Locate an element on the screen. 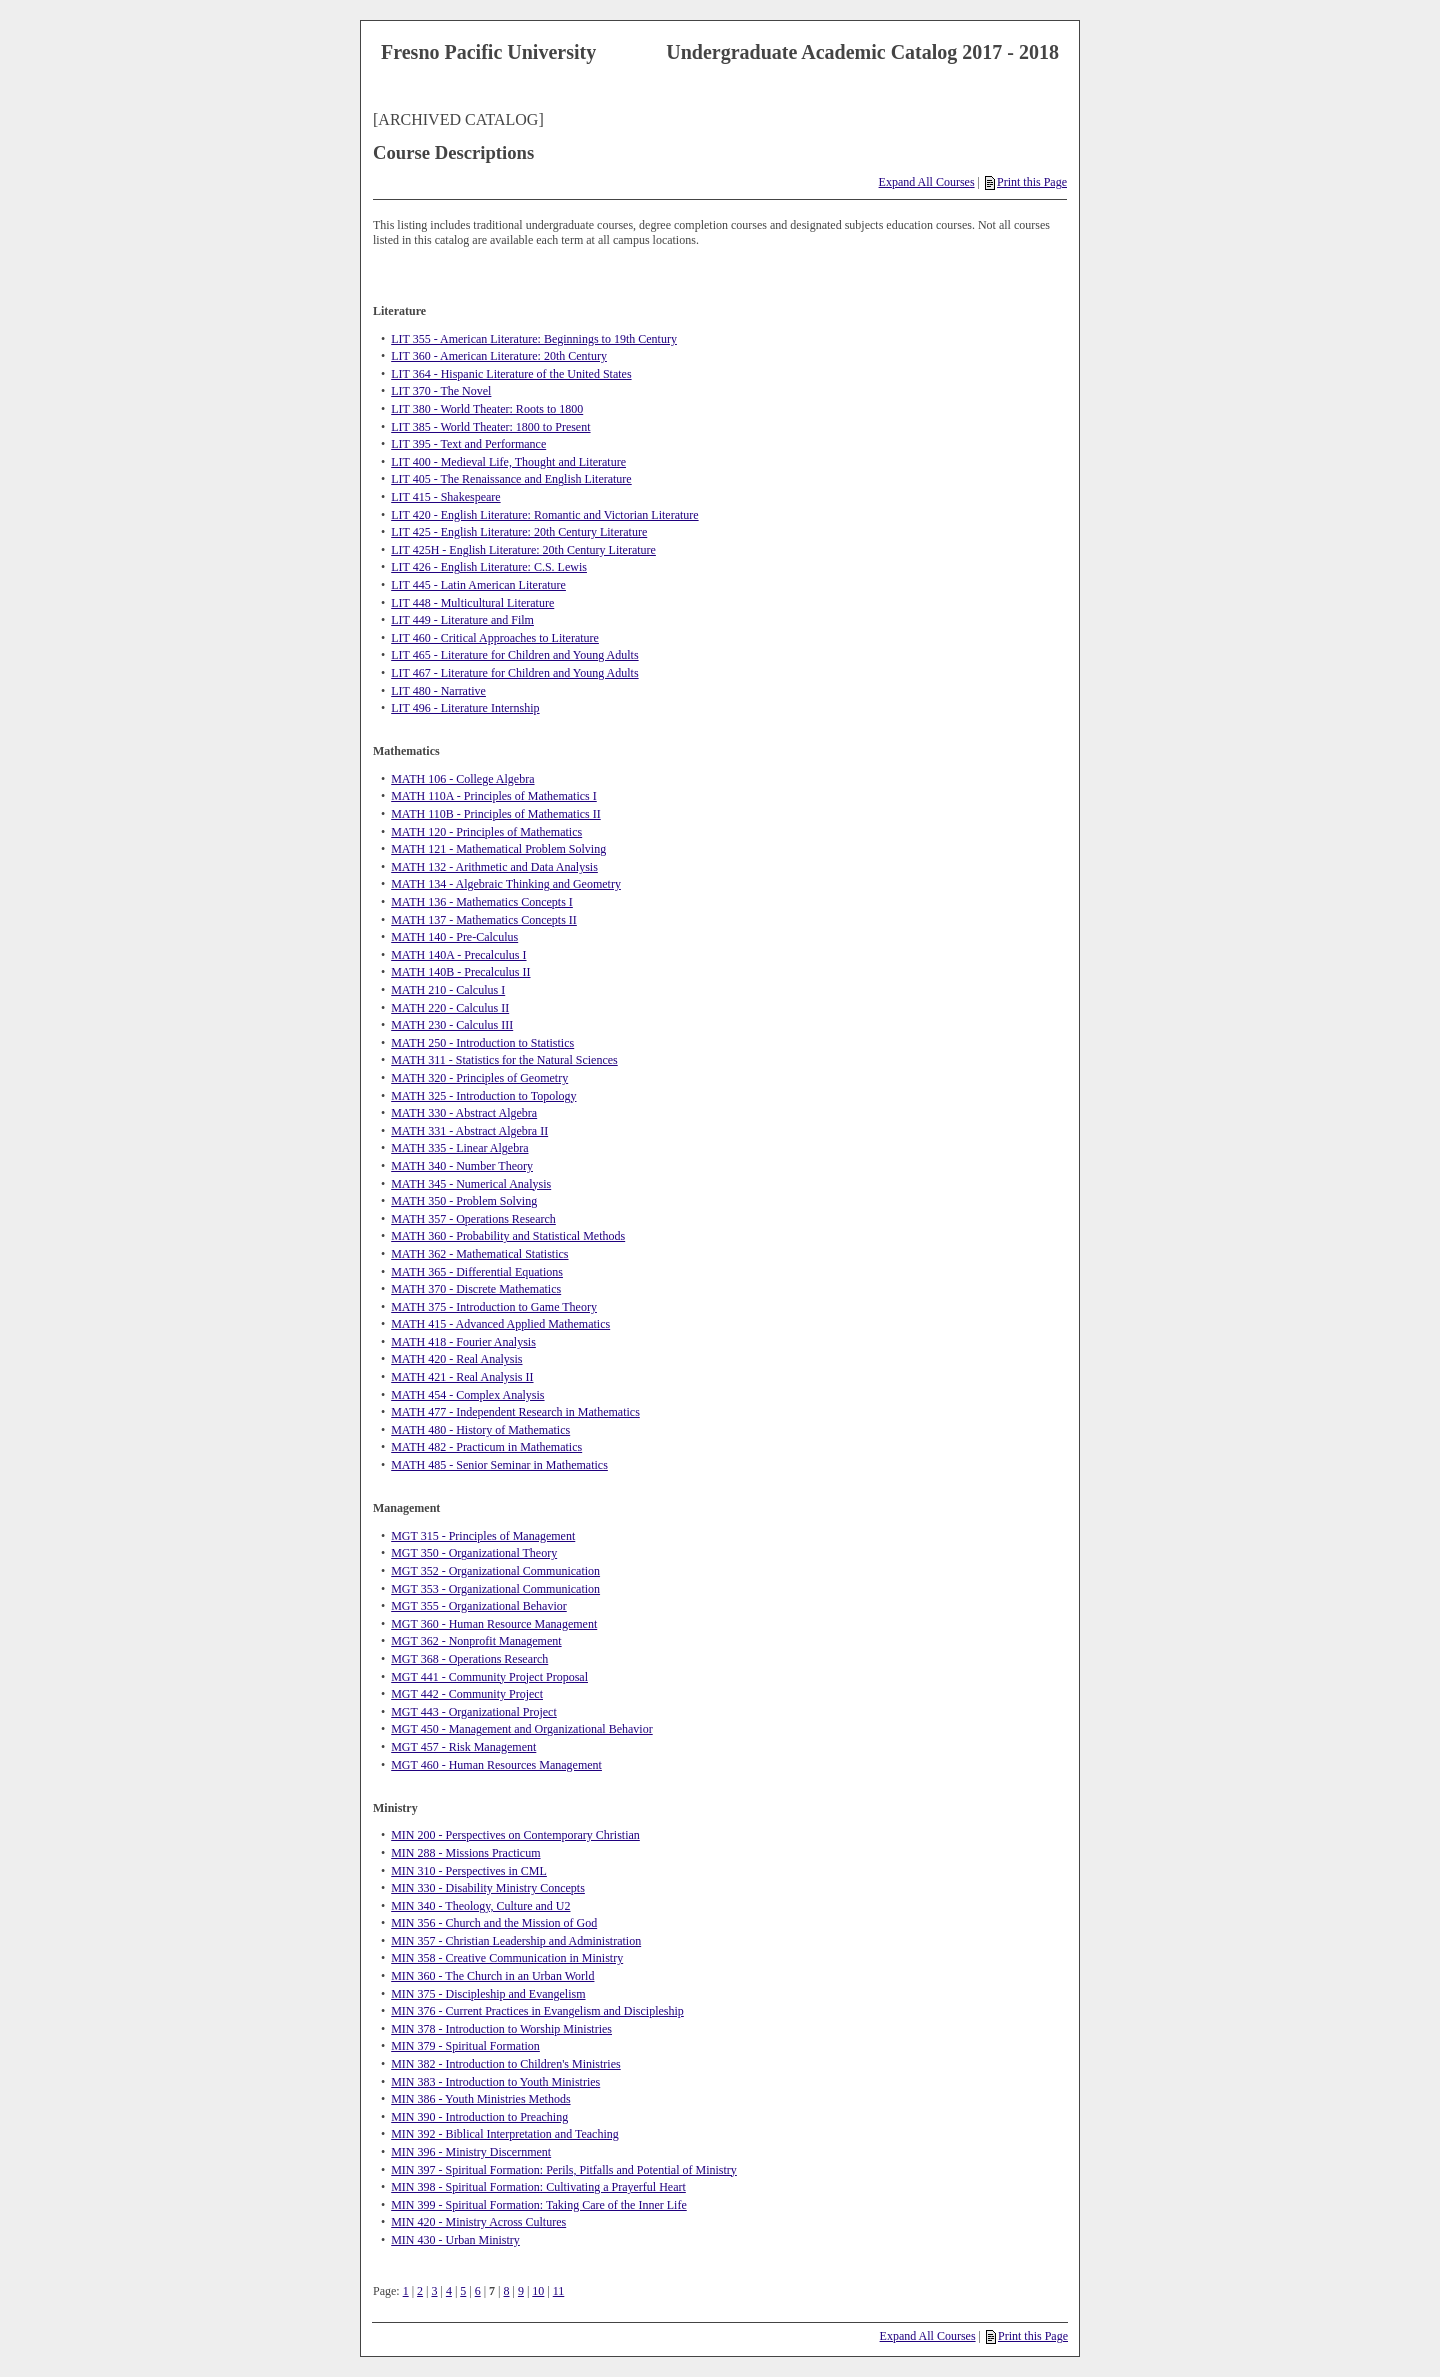 Image resolution: width=1440 pixels, height=2377 pixels. MATH 106 - College Algebra is located at coordinates (462, 779).